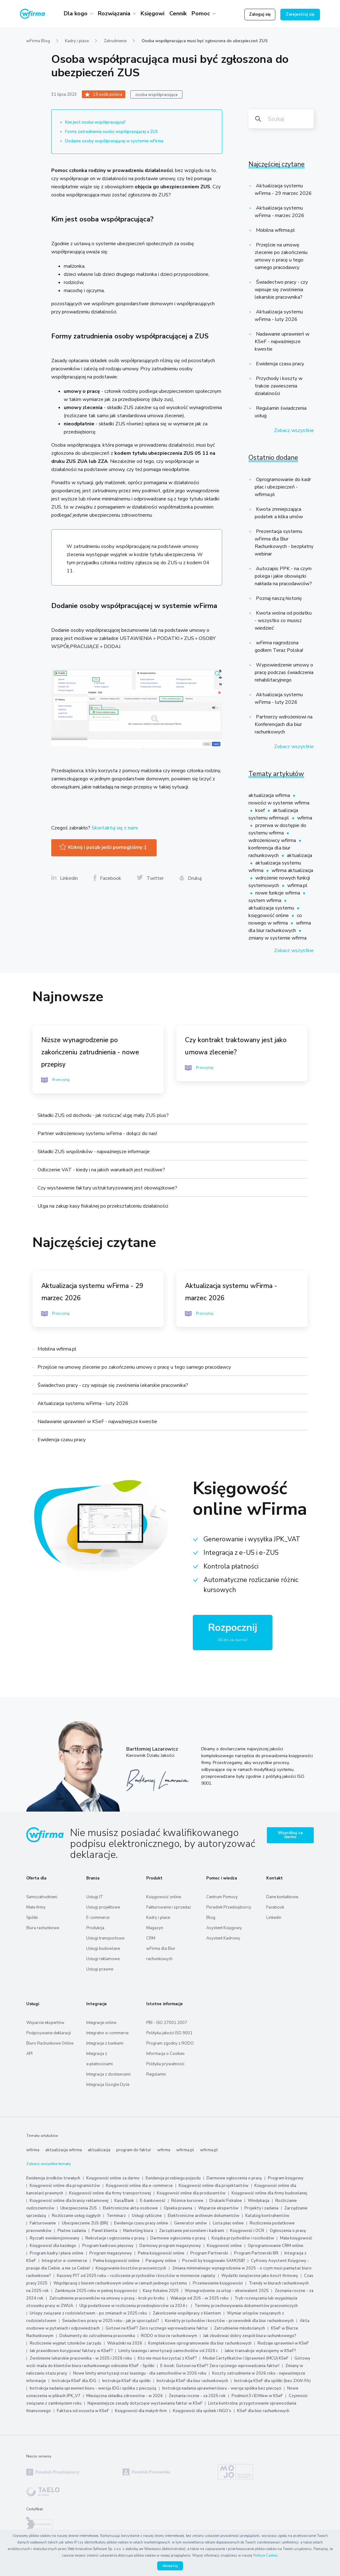 This screenshot has width=340, height=2576. I want to click on Ewidencja przebiegu pojazdu, so click(173, 2178).